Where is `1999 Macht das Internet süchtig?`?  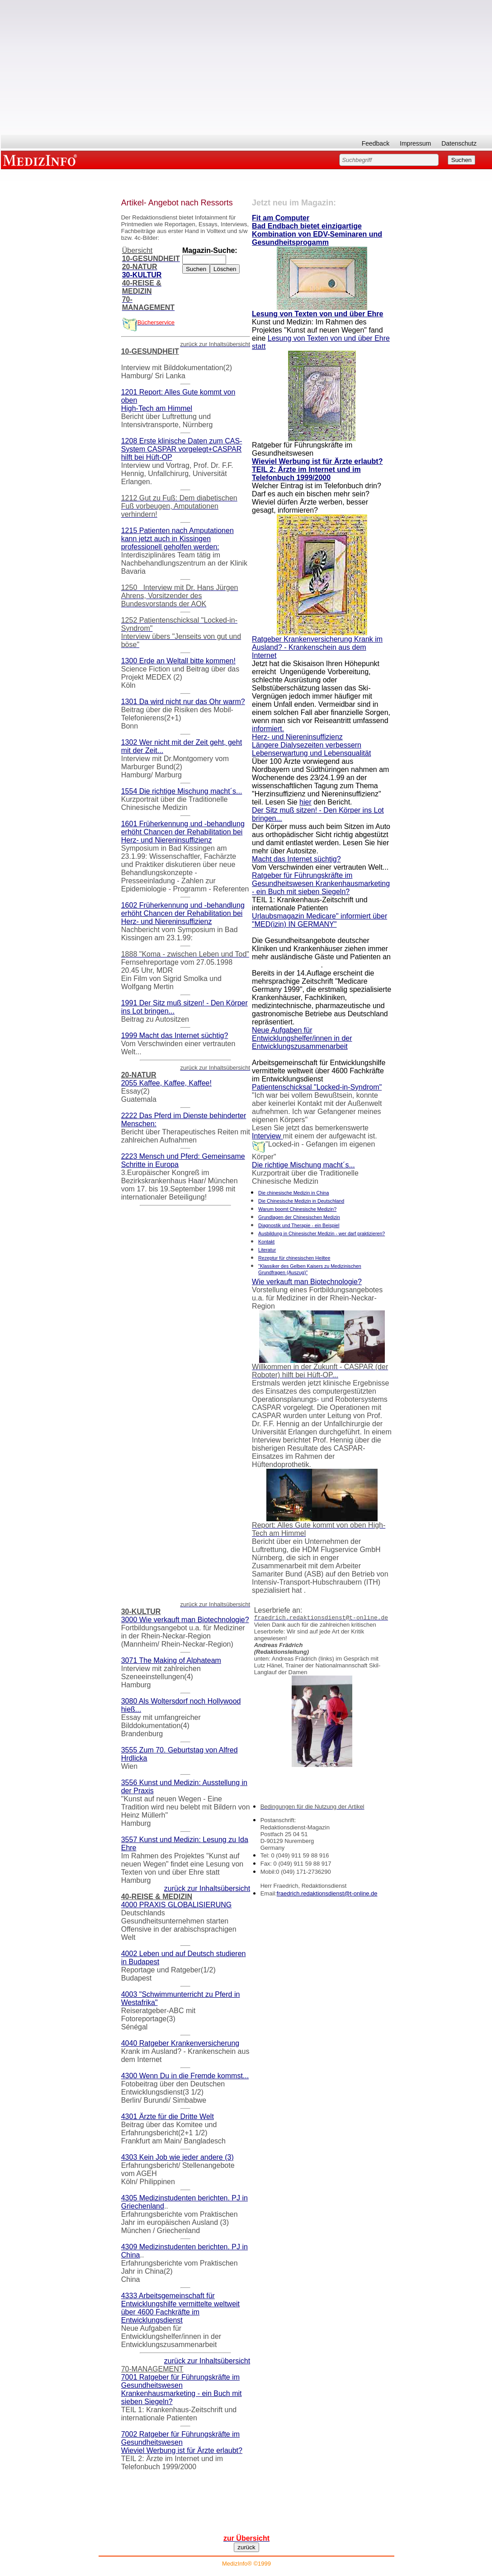
1999 Macht das Internet süchtig? is located at coordinates (174, 1035).